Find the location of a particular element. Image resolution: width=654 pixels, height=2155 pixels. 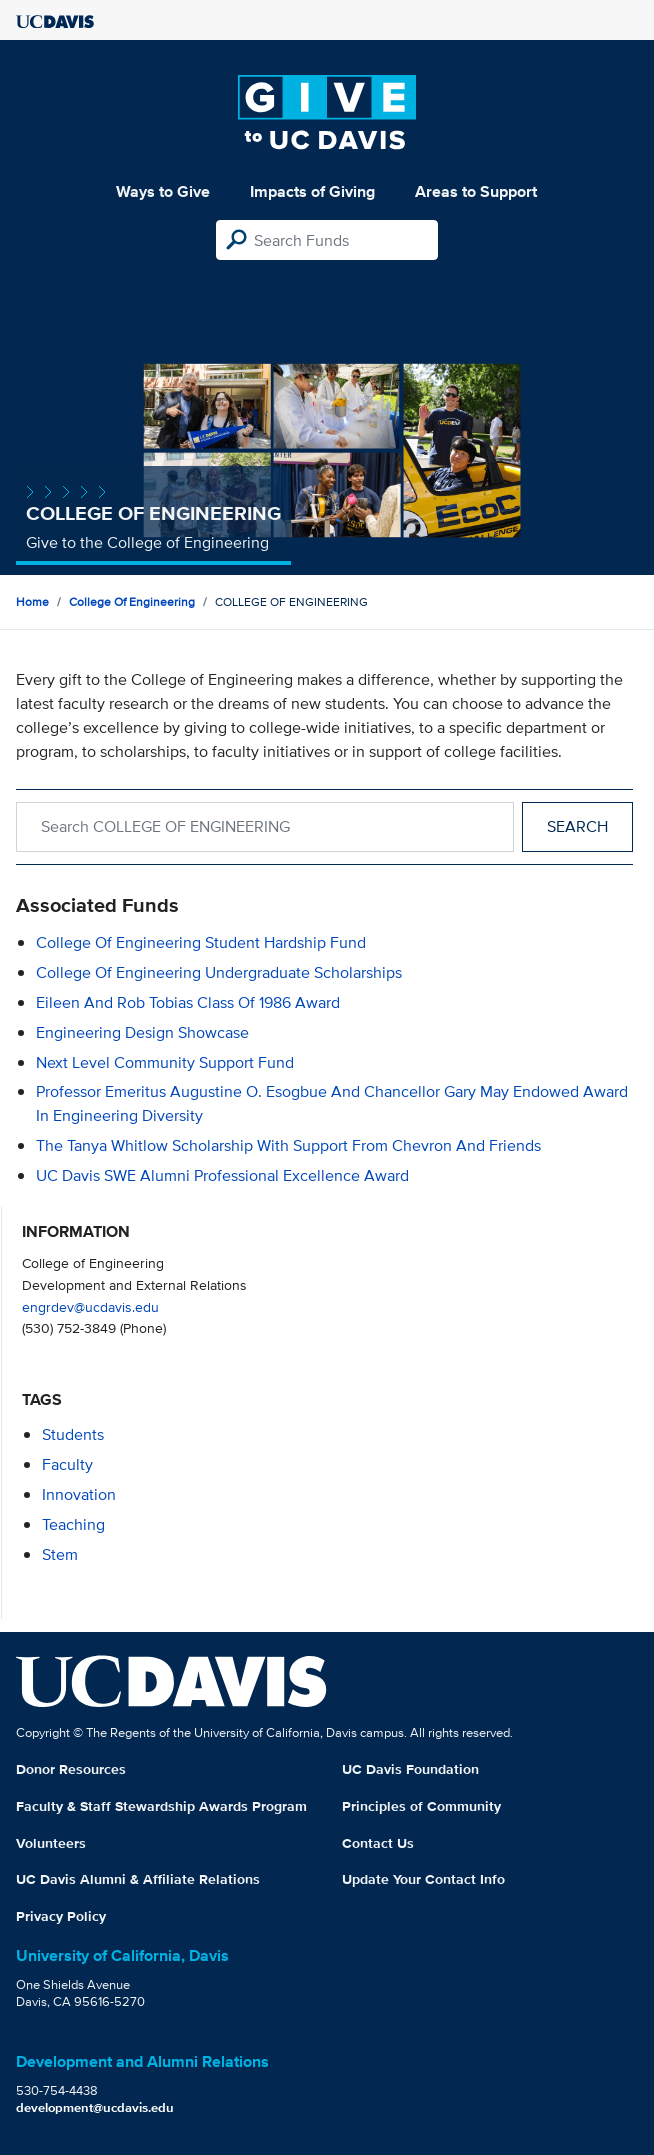

Donor Resources is located at coordinates (71, 1769).